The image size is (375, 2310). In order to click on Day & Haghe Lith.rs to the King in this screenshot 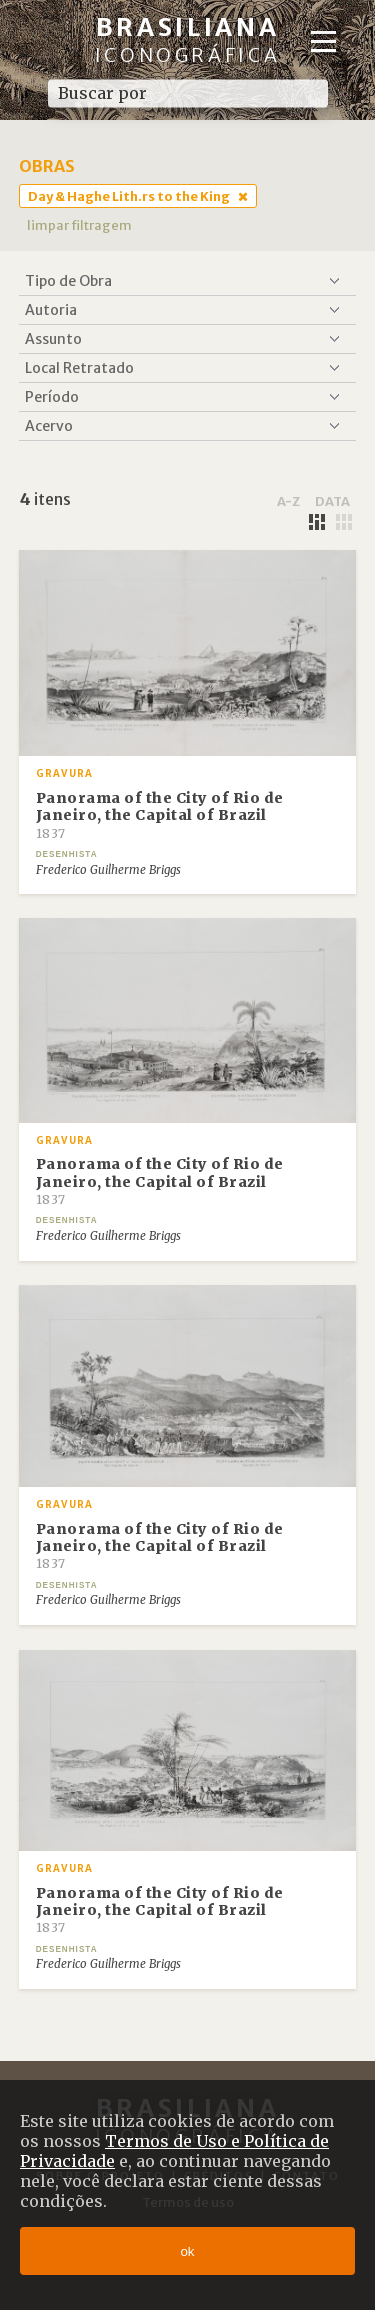, I will do `click(129, 196)`.